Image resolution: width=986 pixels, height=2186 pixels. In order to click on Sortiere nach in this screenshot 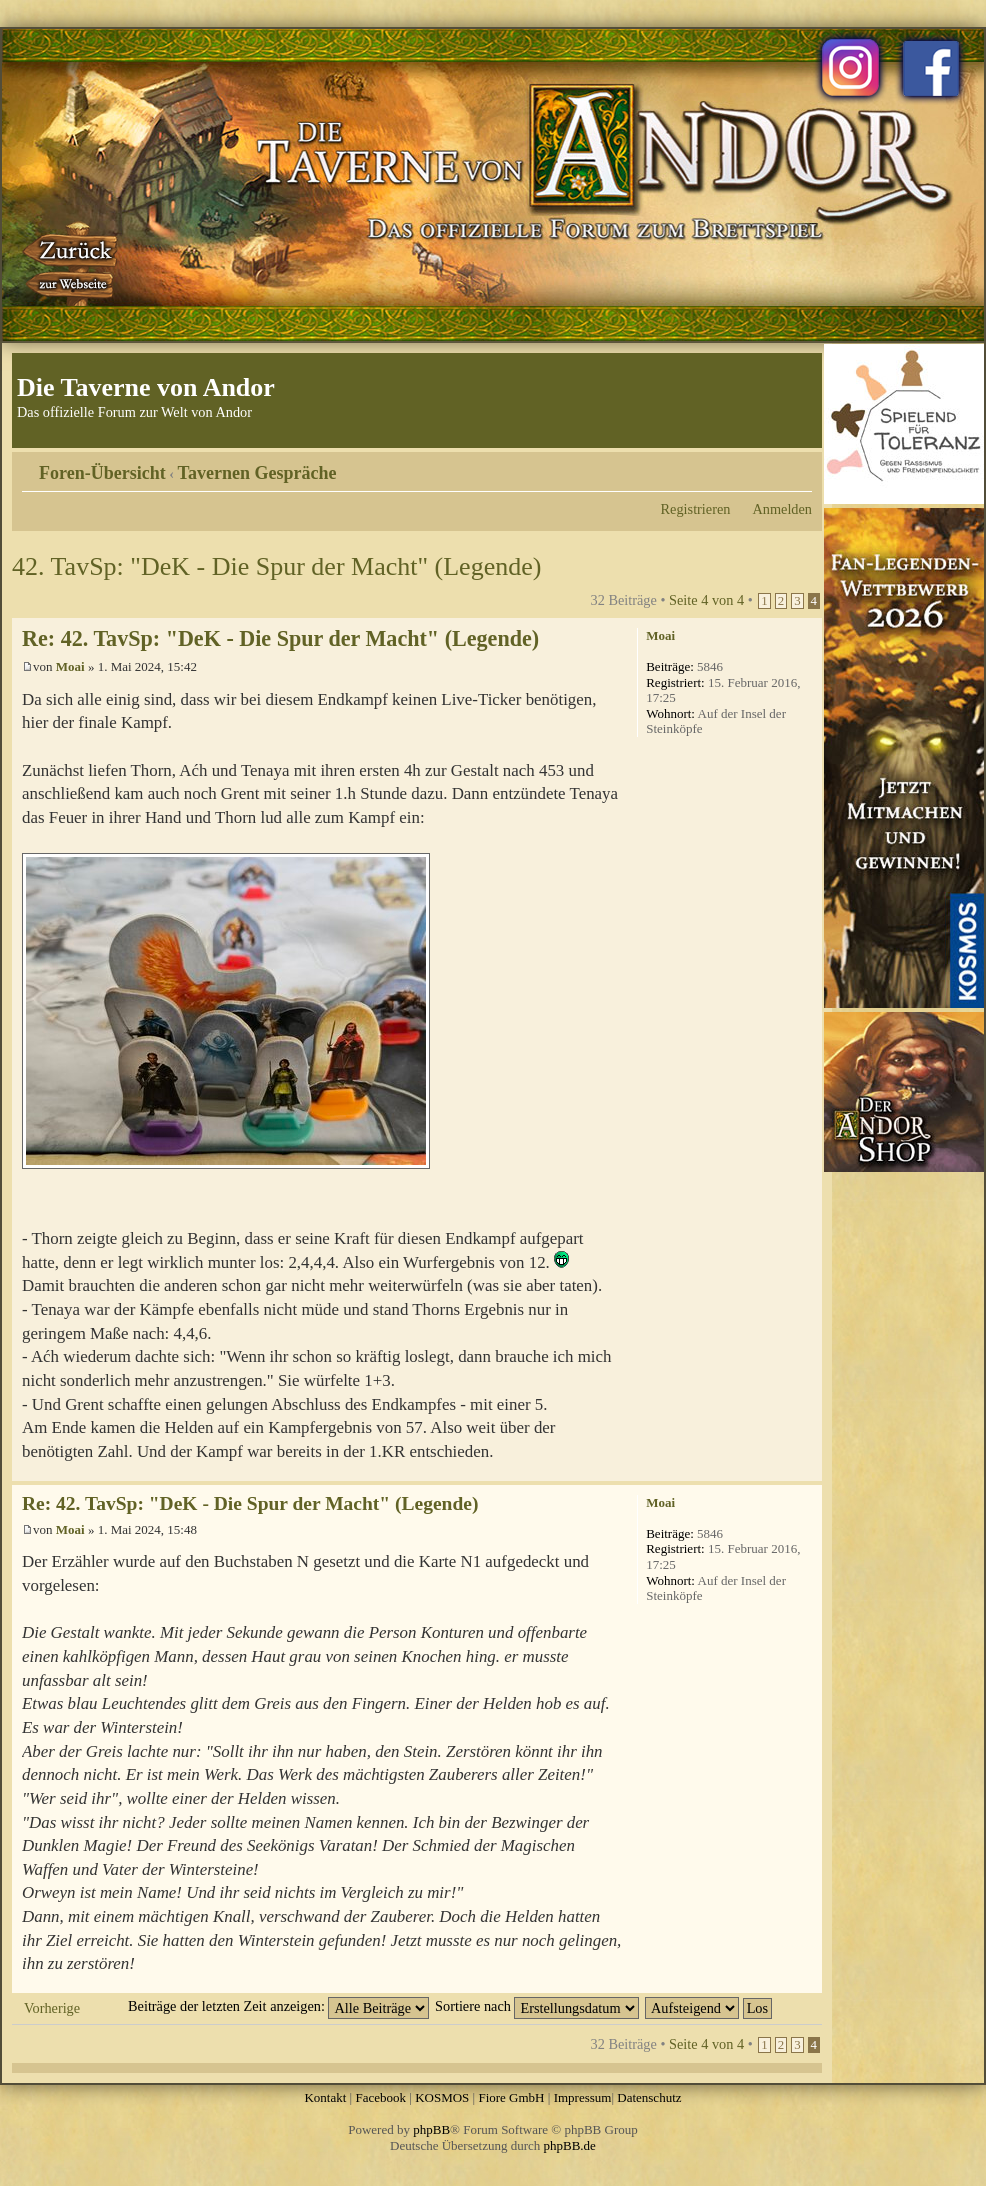, I will do `click(537, 2006)`.